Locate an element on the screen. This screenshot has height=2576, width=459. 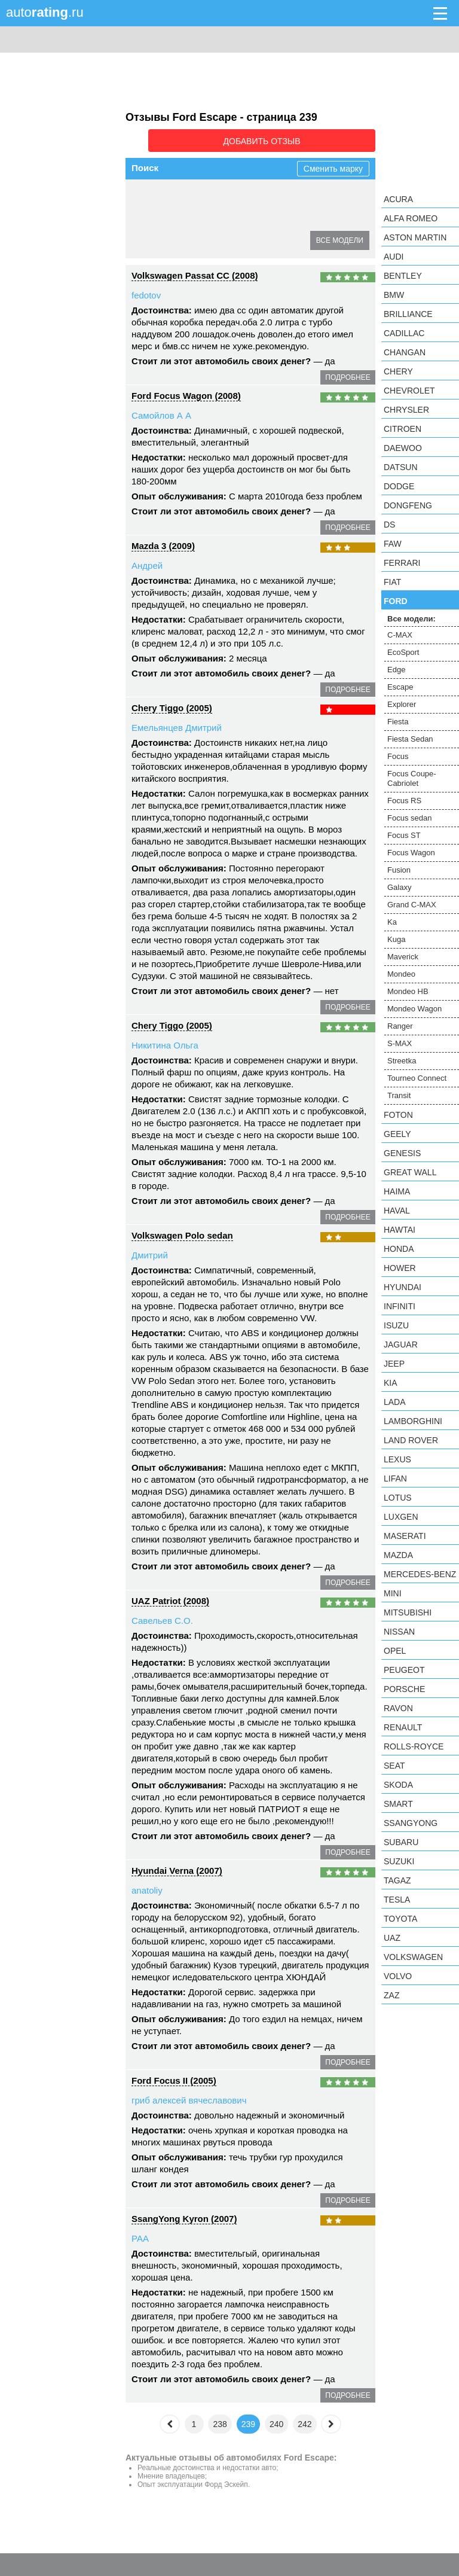
Skoda is located at coordinates (398, 1785).